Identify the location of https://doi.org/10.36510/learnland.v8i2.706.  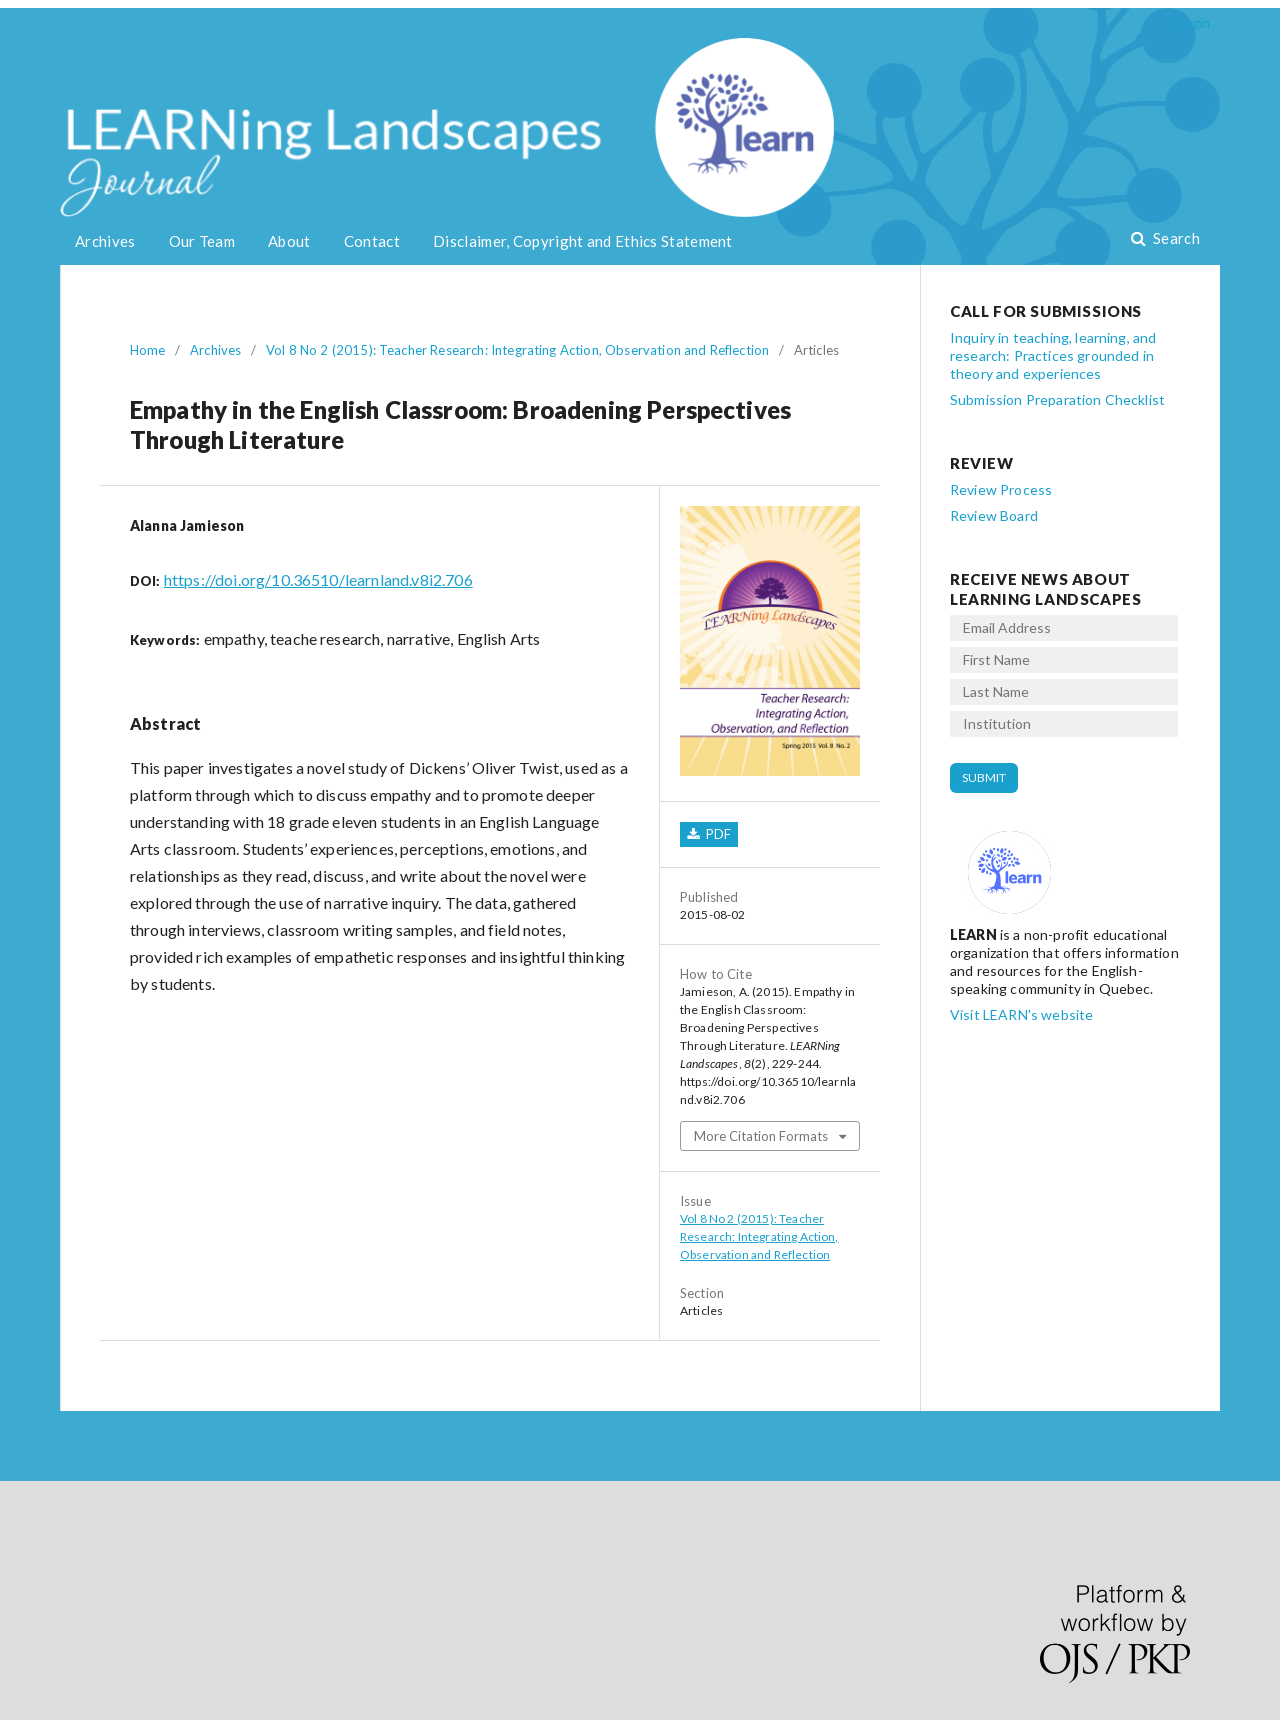
(318, 579).